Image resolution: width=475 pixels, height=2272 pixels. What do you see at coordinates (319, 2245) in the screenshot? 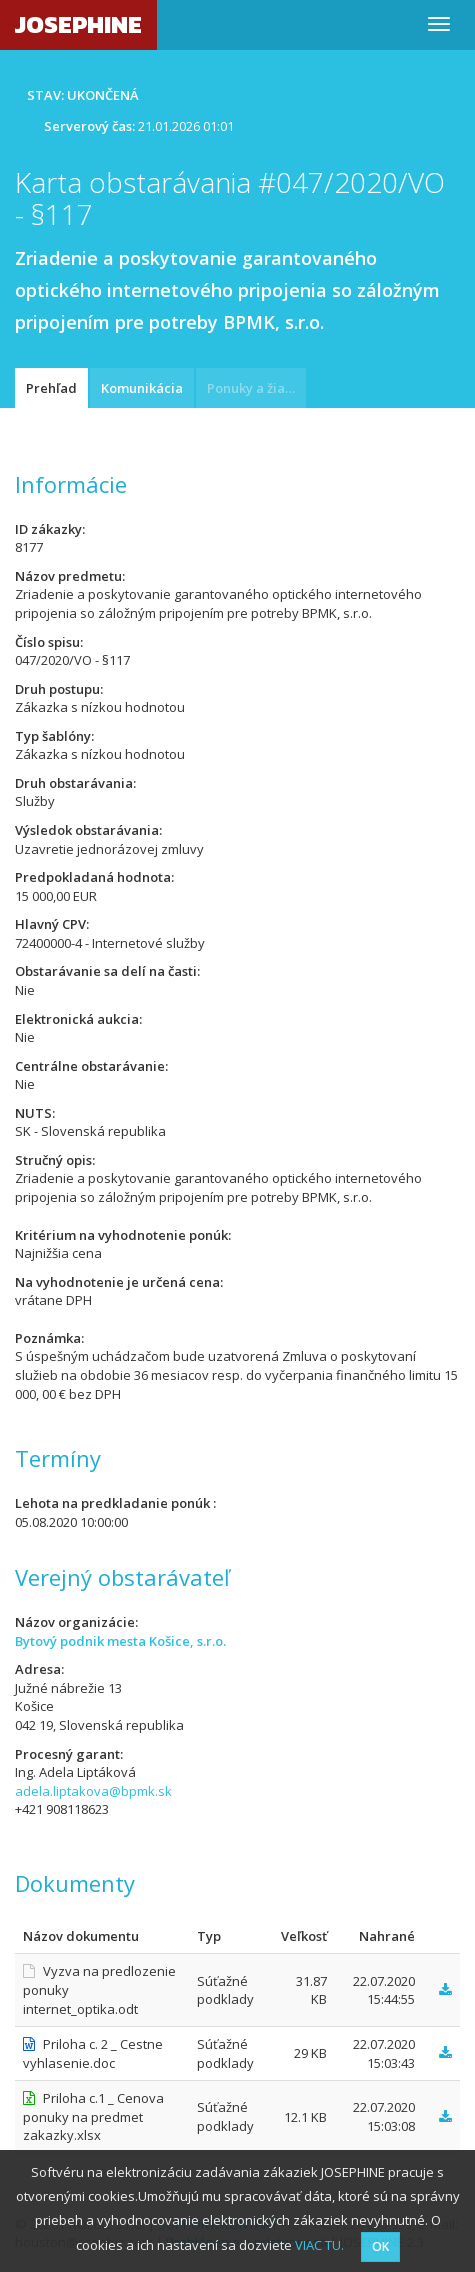
I see `VIAC TU.` at bounding box center [319, 2245].